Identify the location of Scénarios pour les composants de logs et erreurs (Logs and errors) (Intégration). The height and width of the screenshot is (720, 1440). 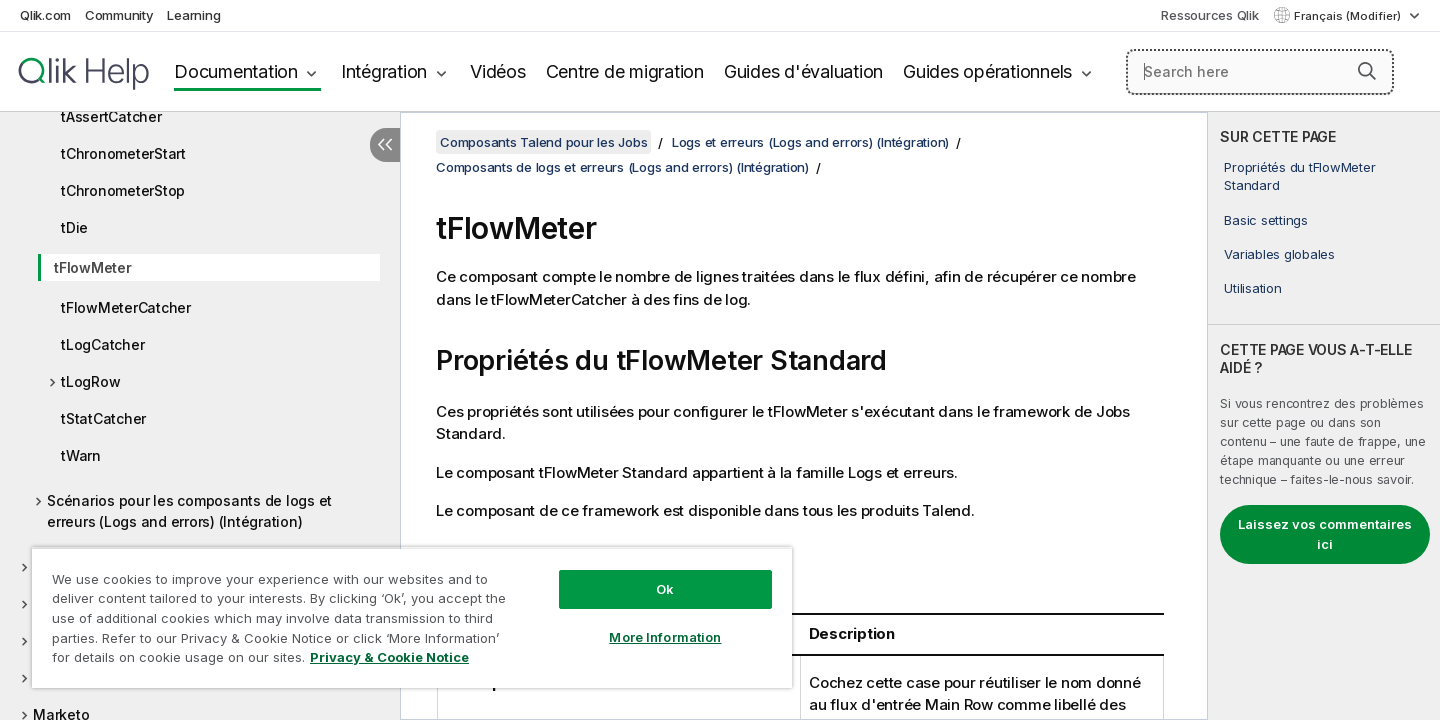
(189, 511).